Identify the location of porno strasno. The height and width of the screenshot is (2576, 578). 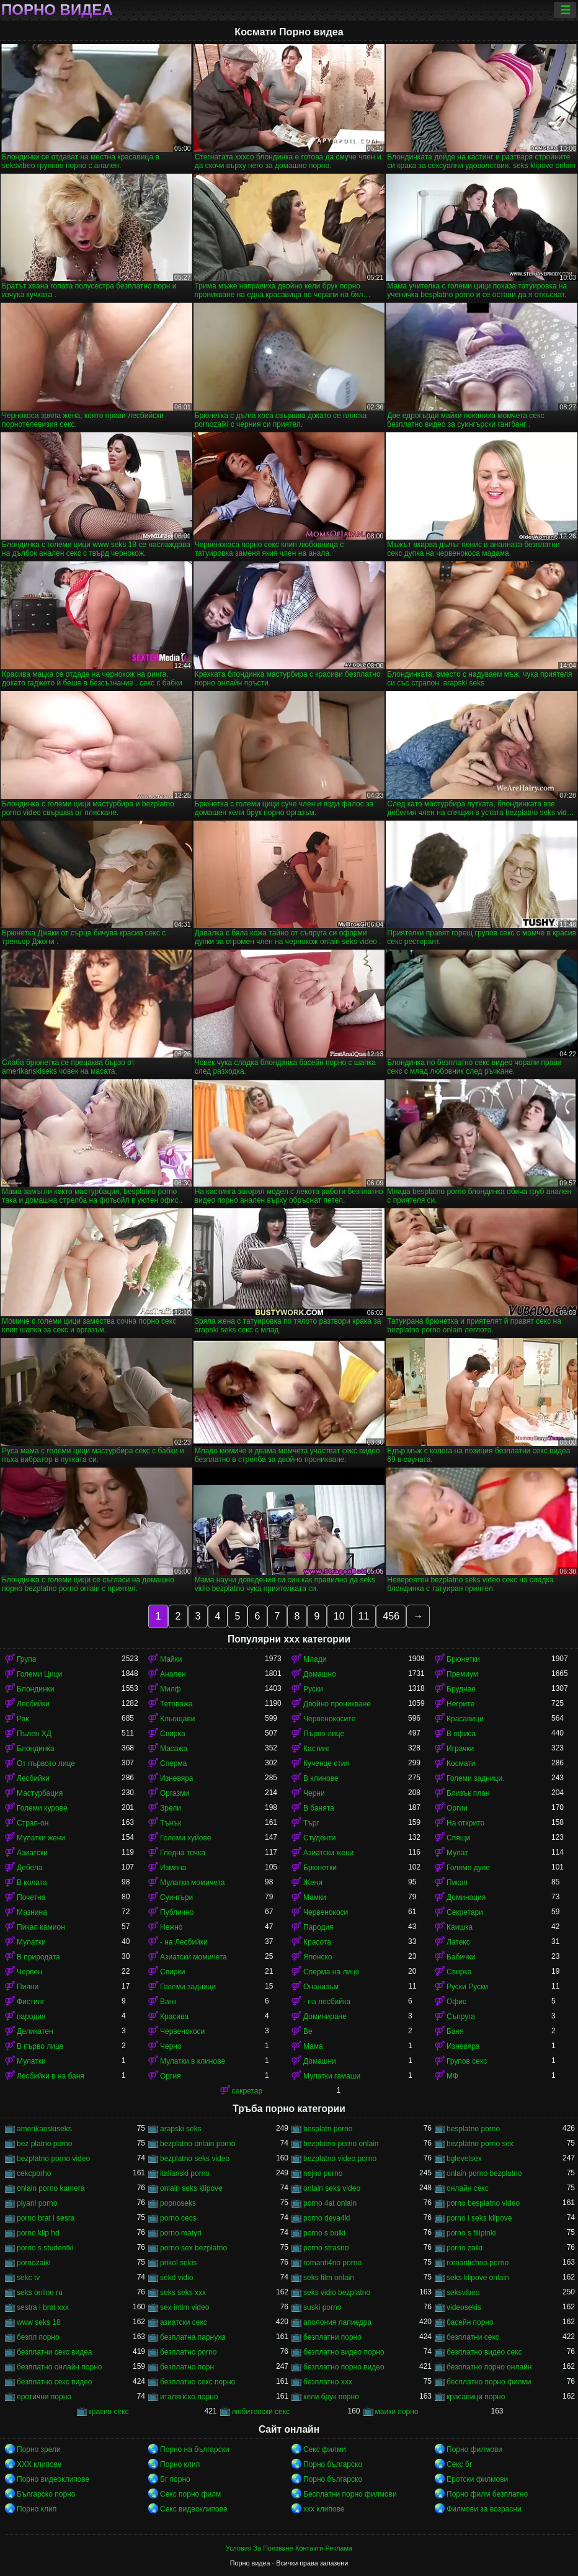
(326, 2248).